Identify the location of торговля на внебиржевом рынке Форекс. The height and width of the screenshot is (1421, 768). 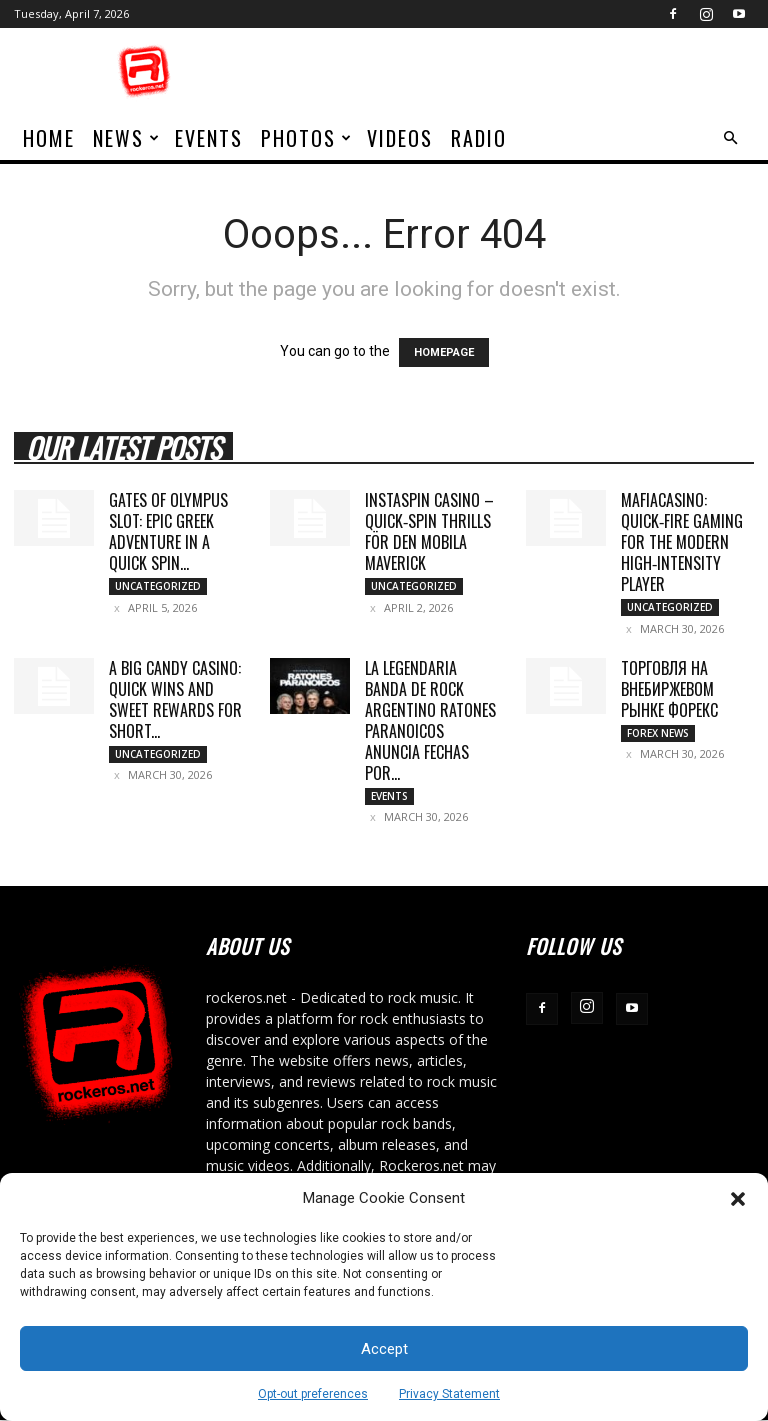
(669, 689).